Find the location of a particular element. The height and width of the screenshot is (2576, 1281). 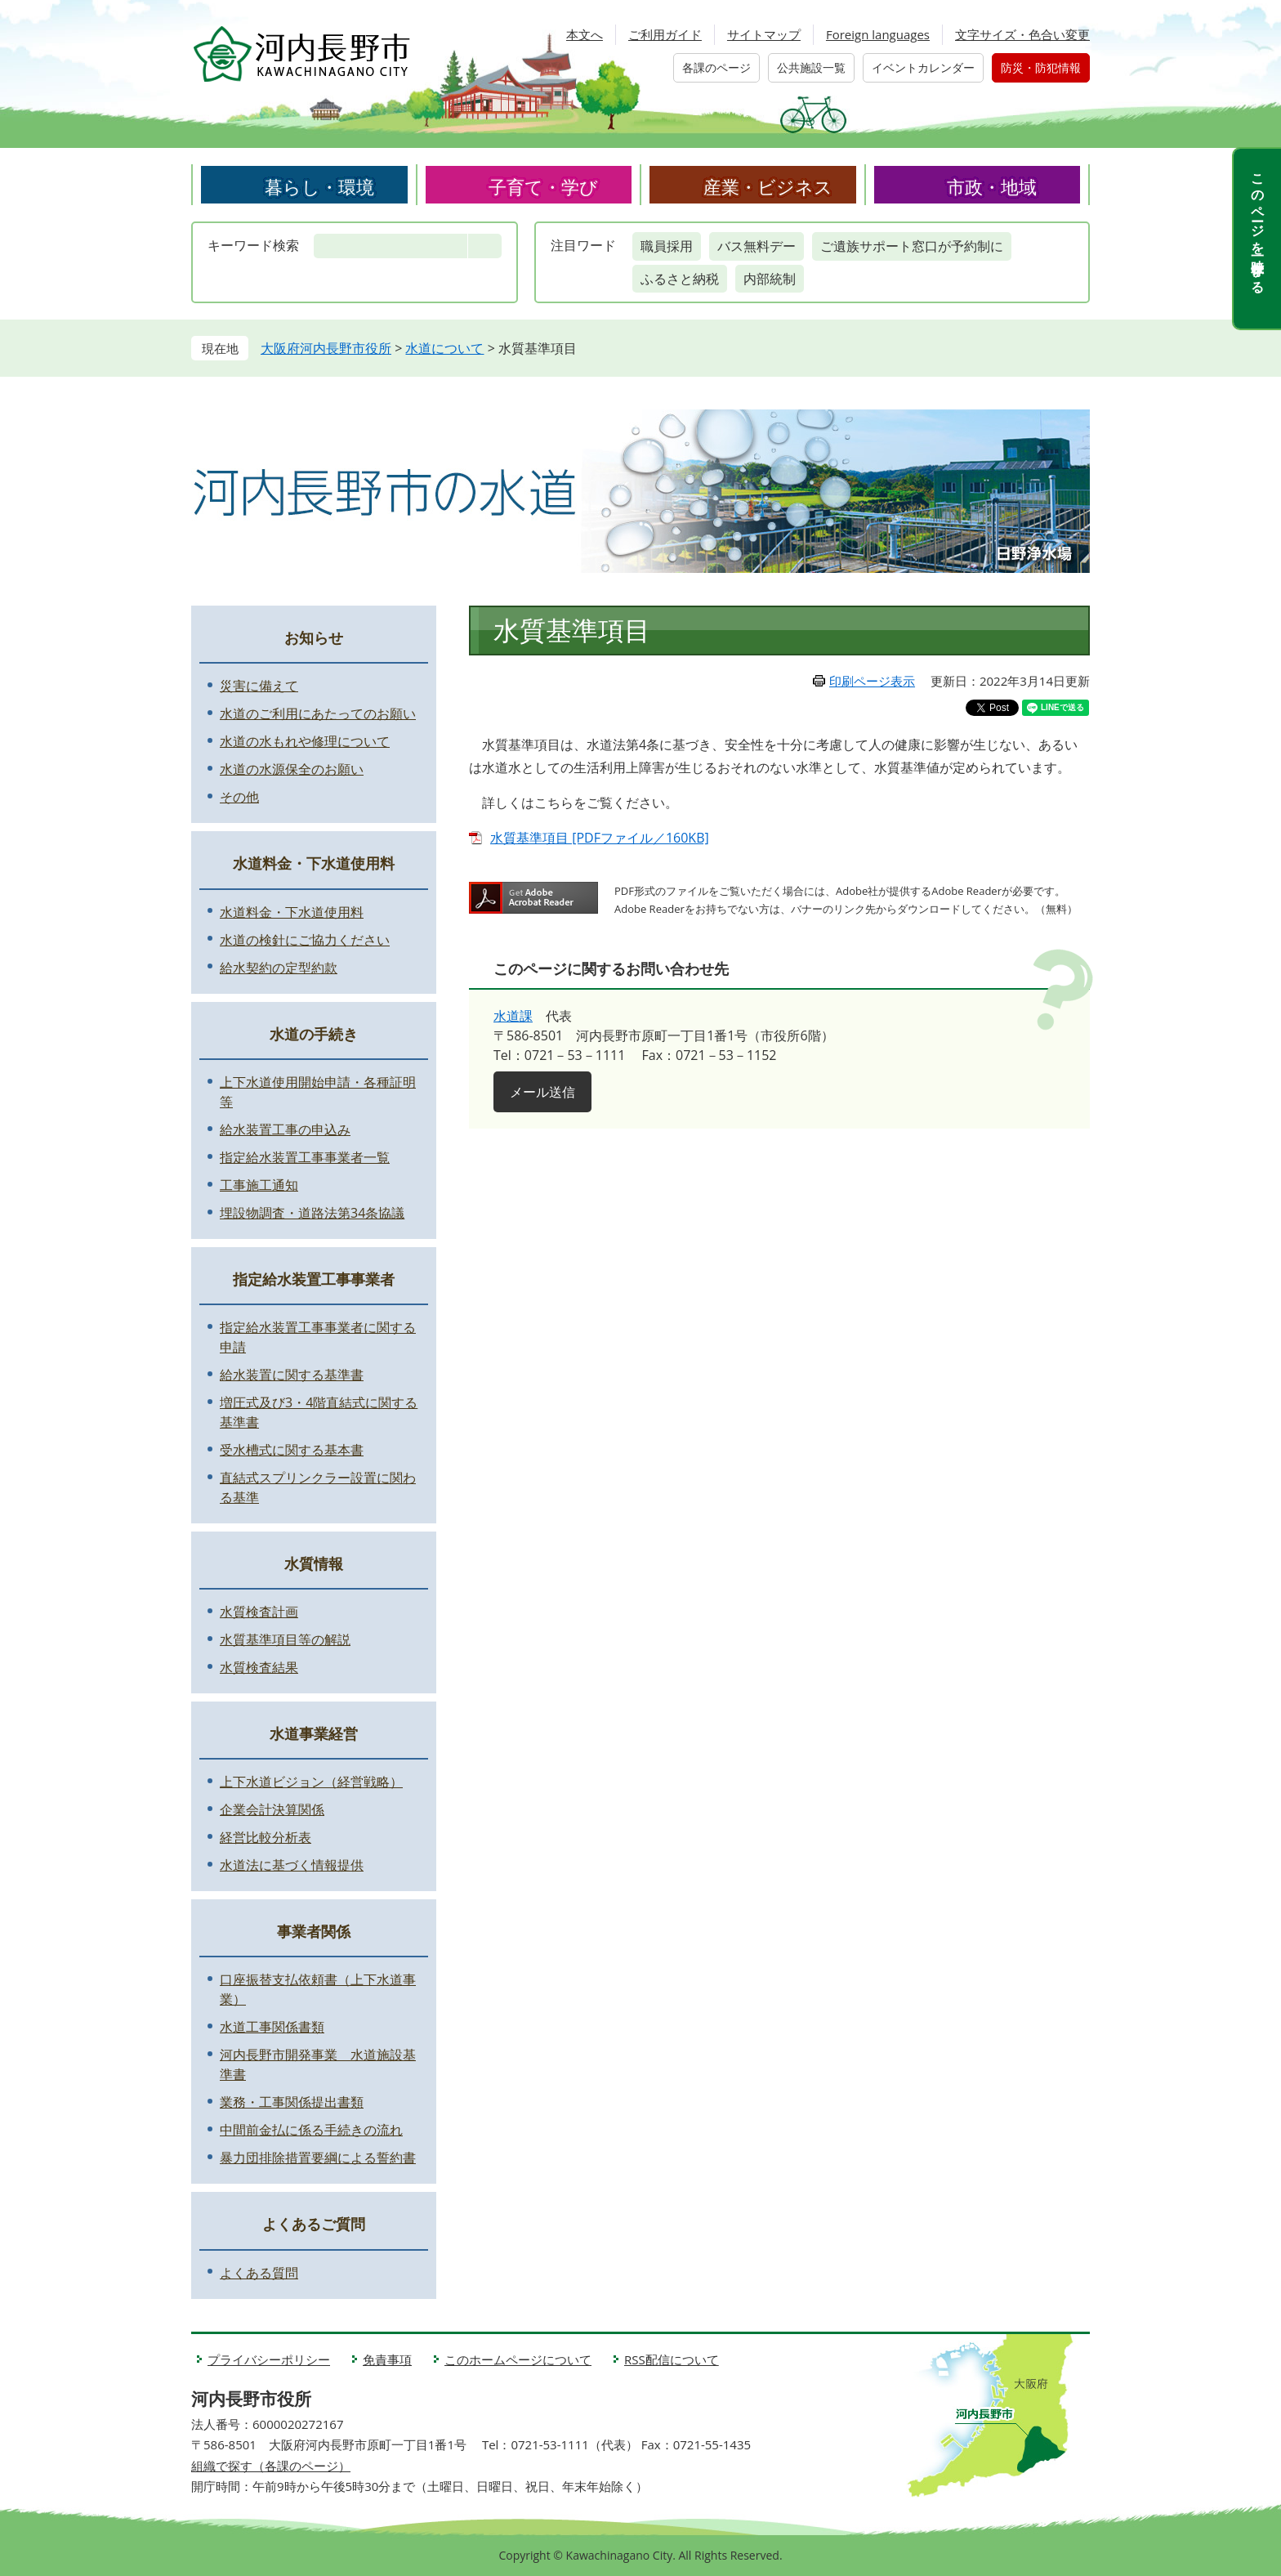

お知らせ is located at coordinates (313, 637).